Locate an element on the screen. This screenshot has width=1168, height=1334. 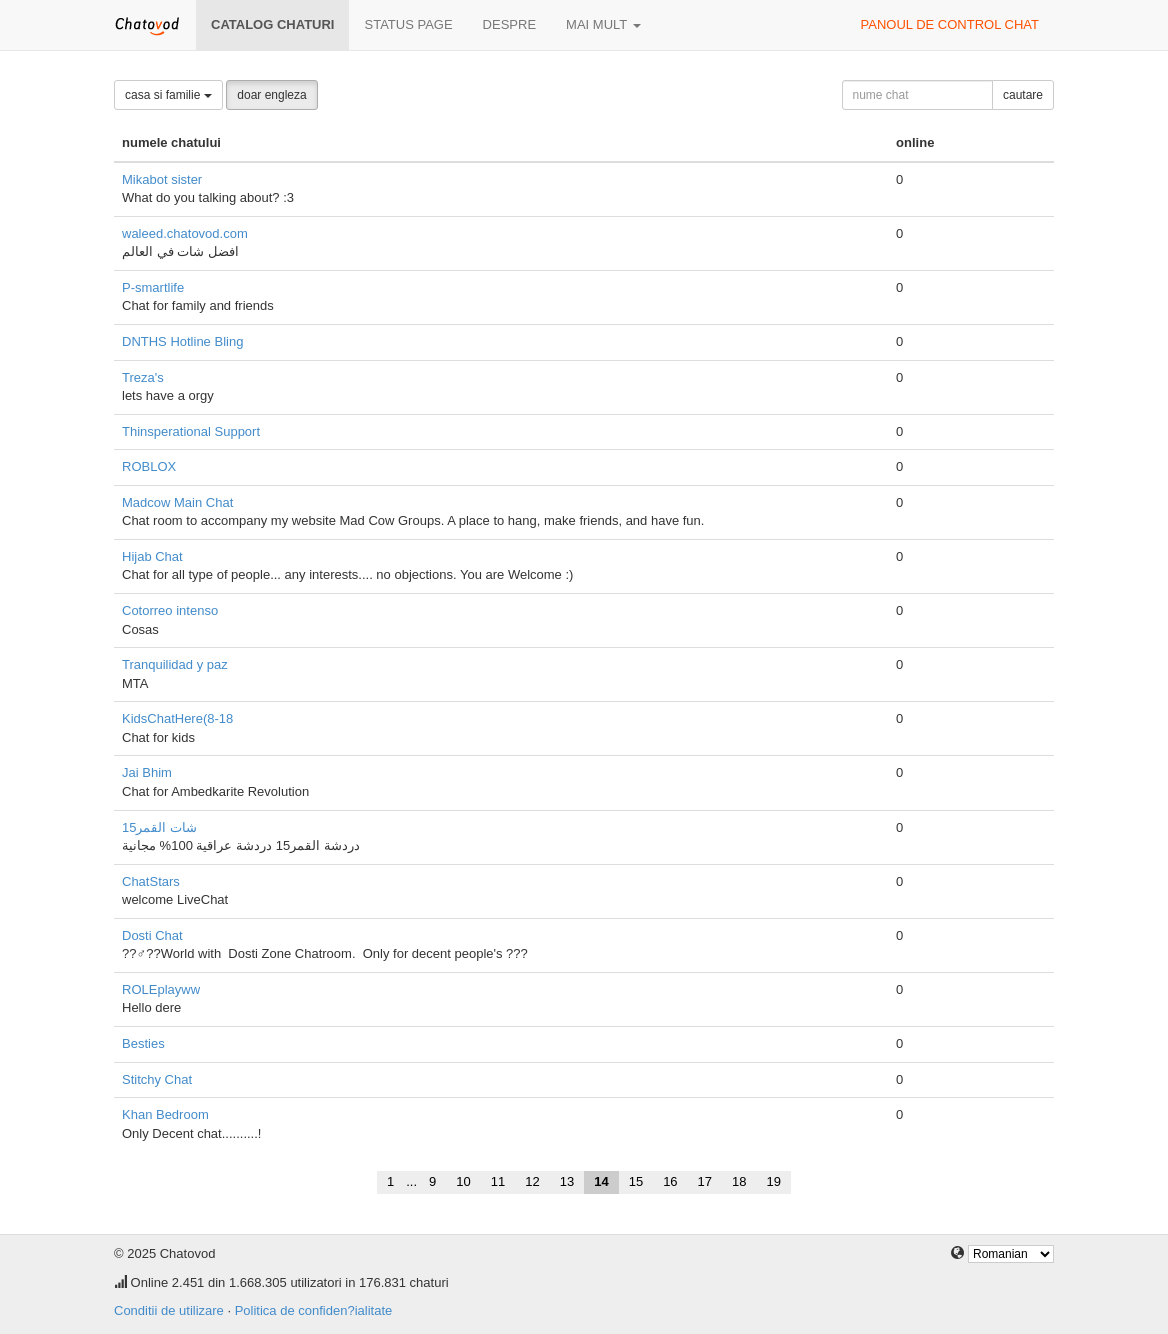
14 is located at coordinates (601, 1181).